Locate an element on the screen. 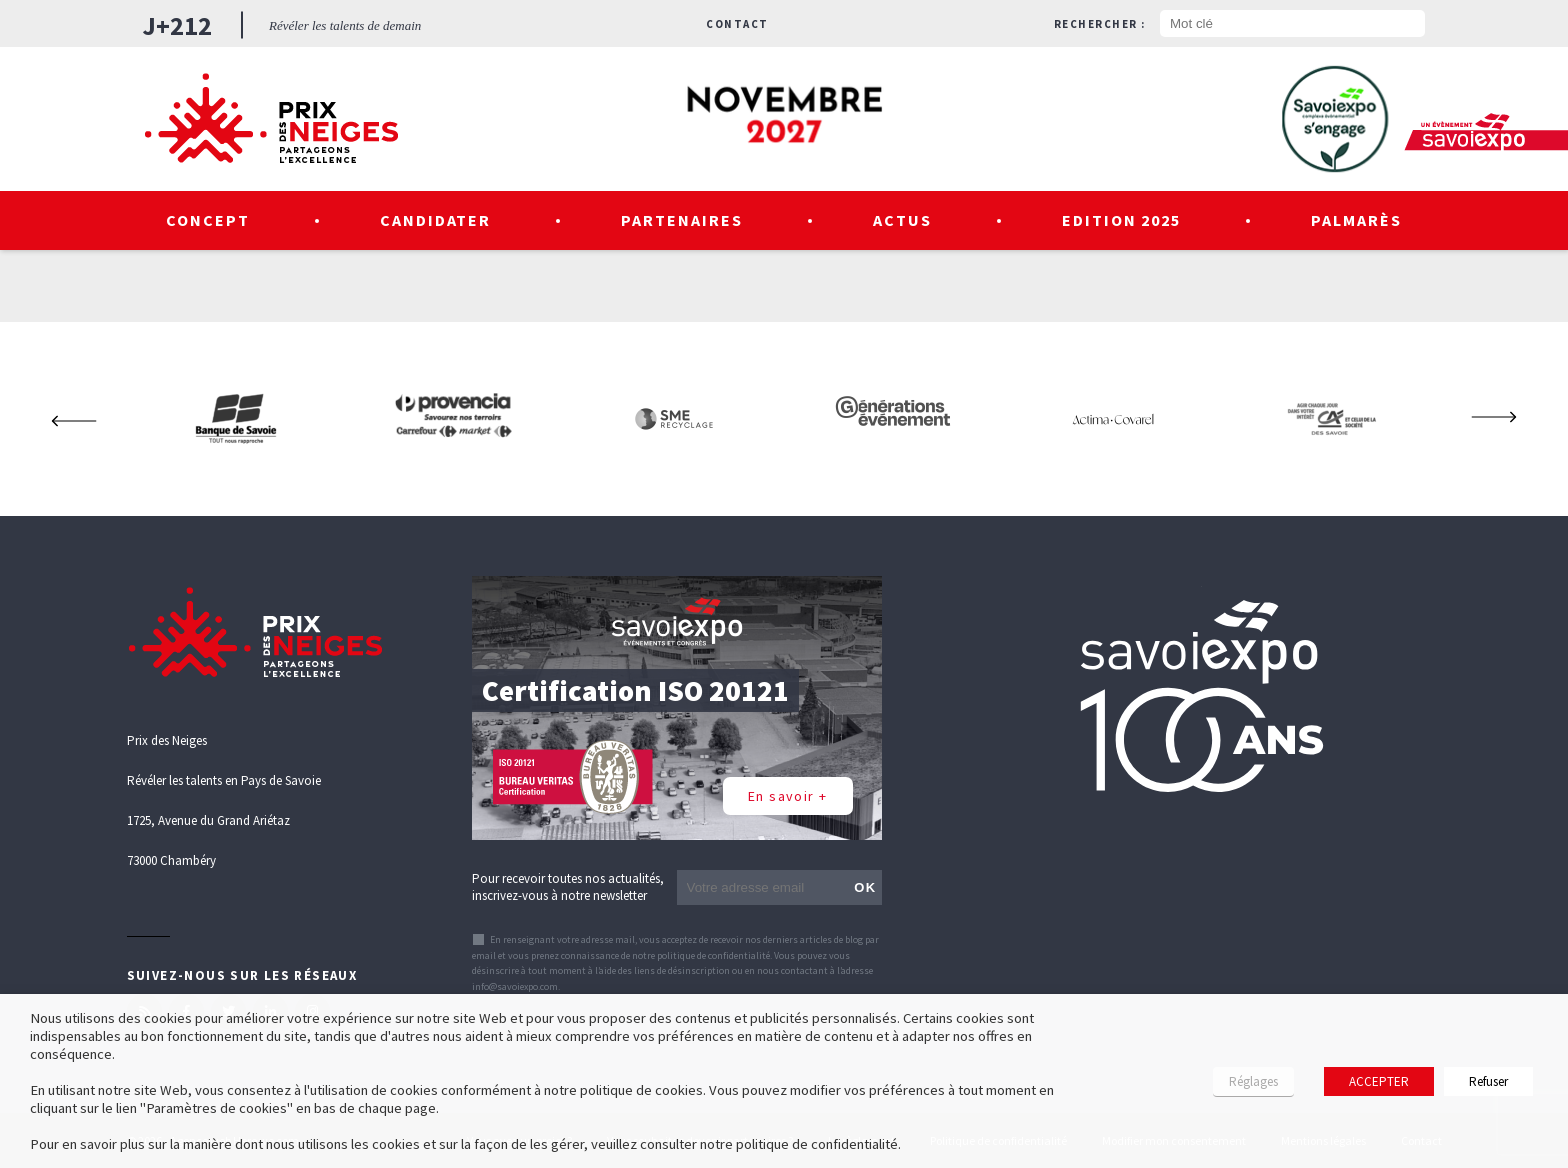  Pour recevoir toutes nos actualités, inscrivez-vous à notre newsletter is located at coordinates (568, 887).